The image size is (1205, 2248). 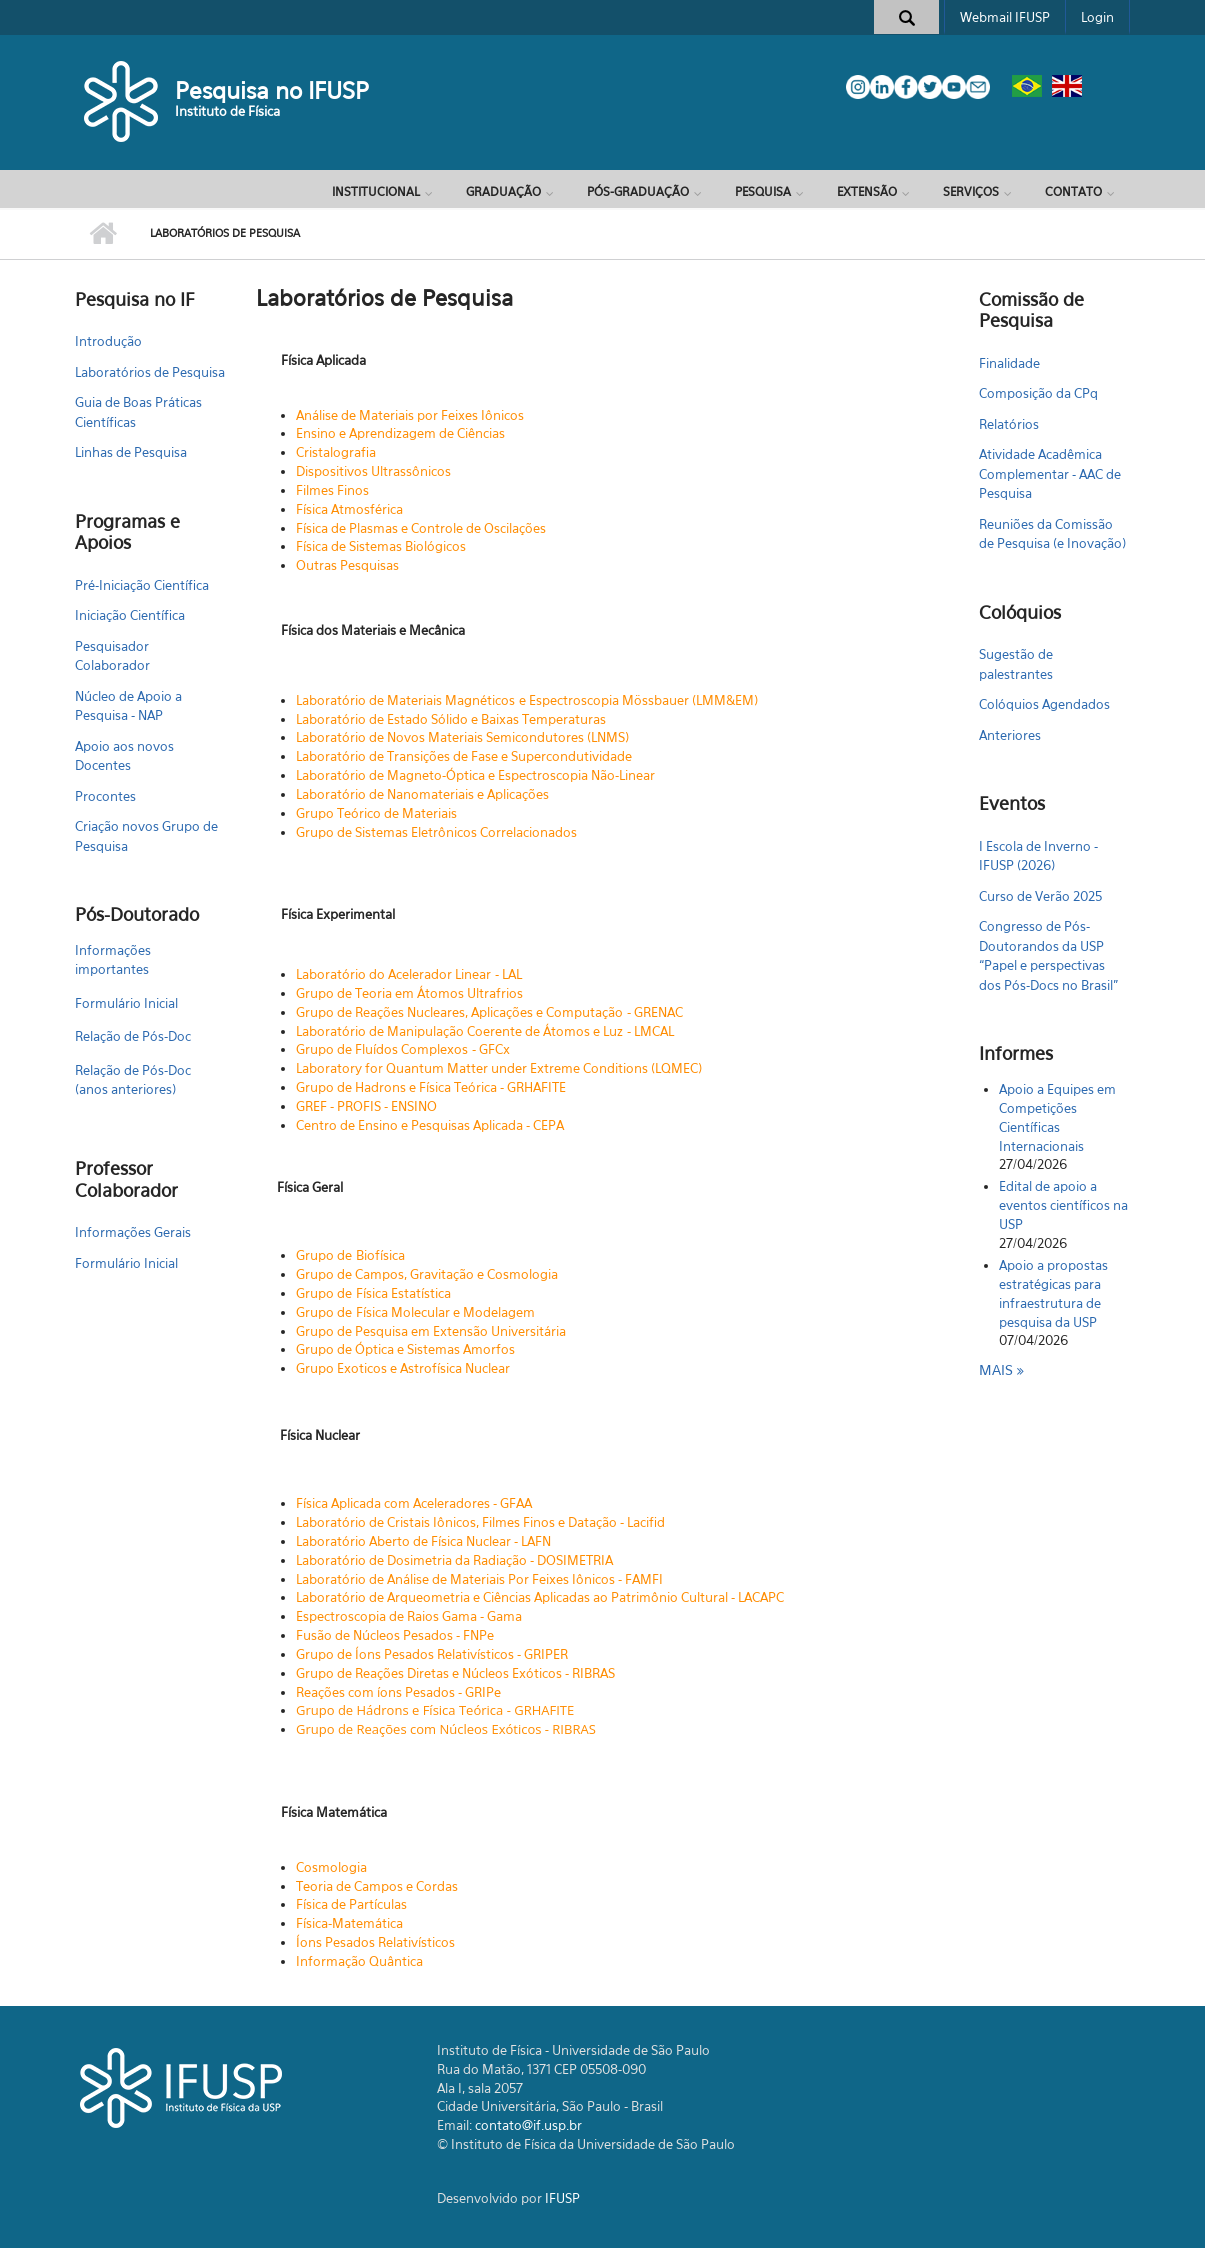 I want to click on Guia de Boas Práticas Científicas, so click(x=138, y=412).